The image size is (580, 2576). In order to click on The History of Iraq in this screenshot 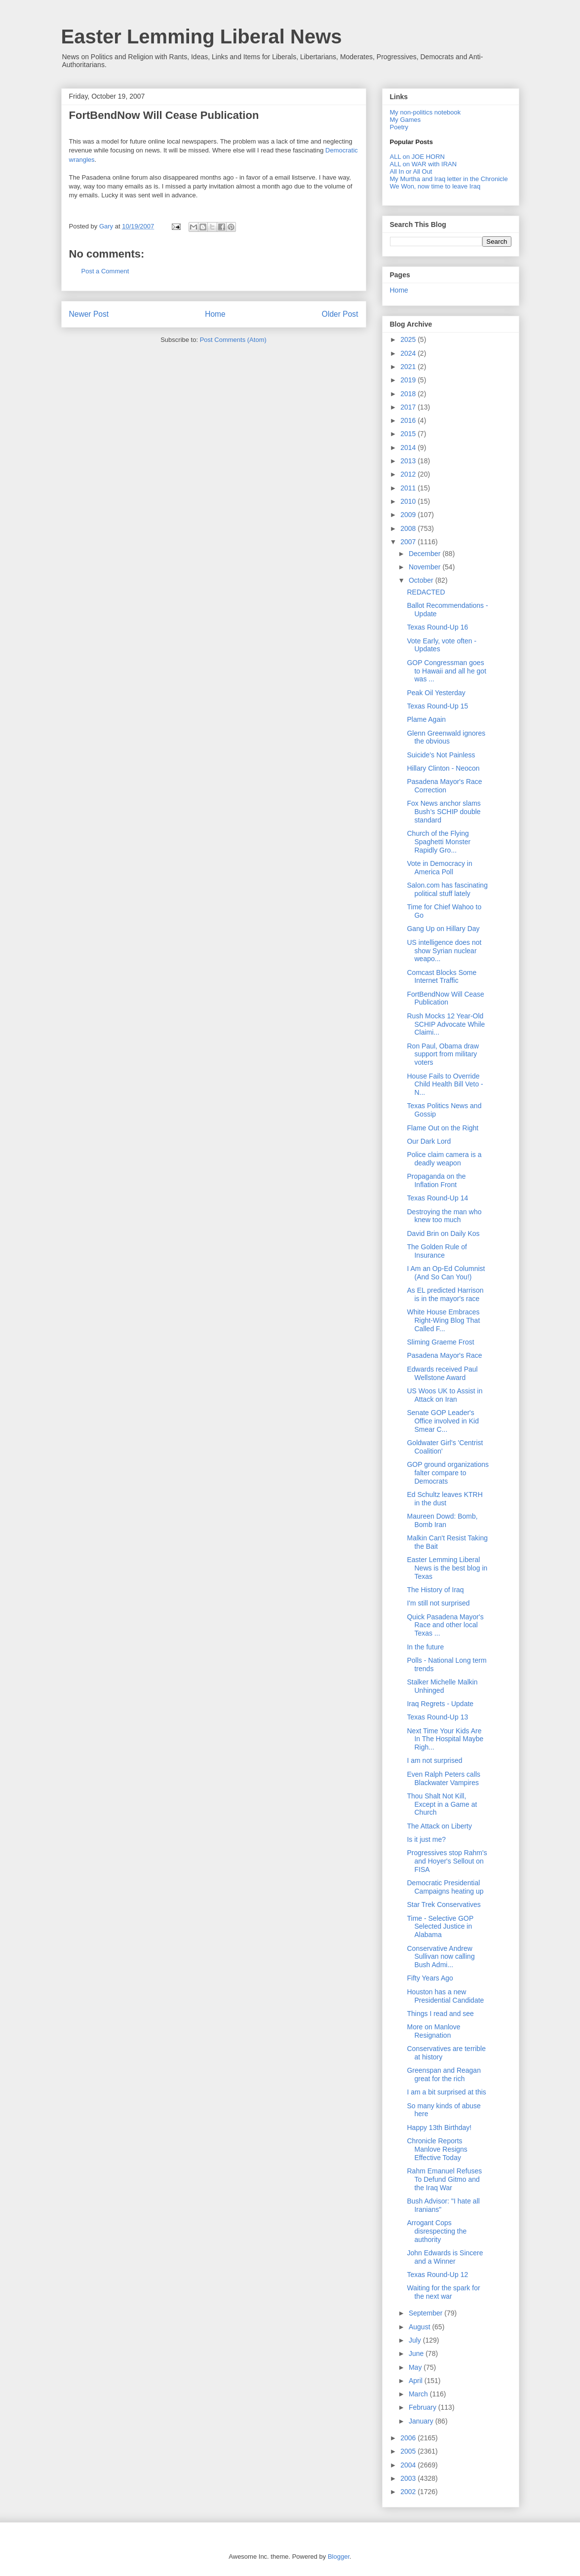, I will do `click(435, 1590)`.